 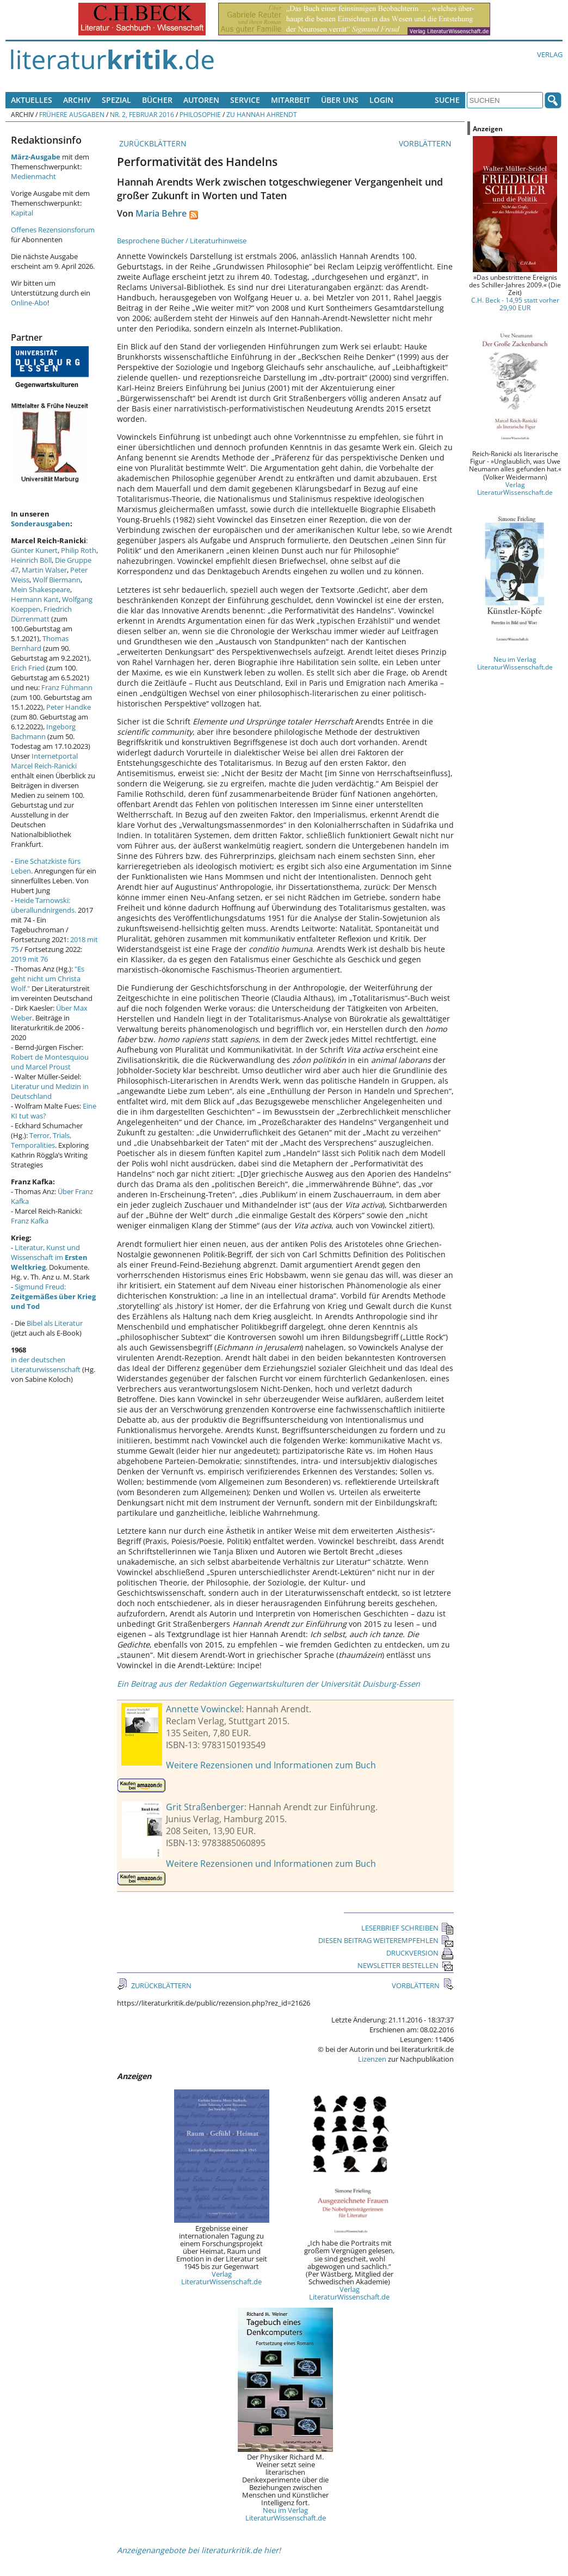 I want to click on DIESEN BEITRAG WEITEREMPFEHLEN, so click(x=386, y=1940).